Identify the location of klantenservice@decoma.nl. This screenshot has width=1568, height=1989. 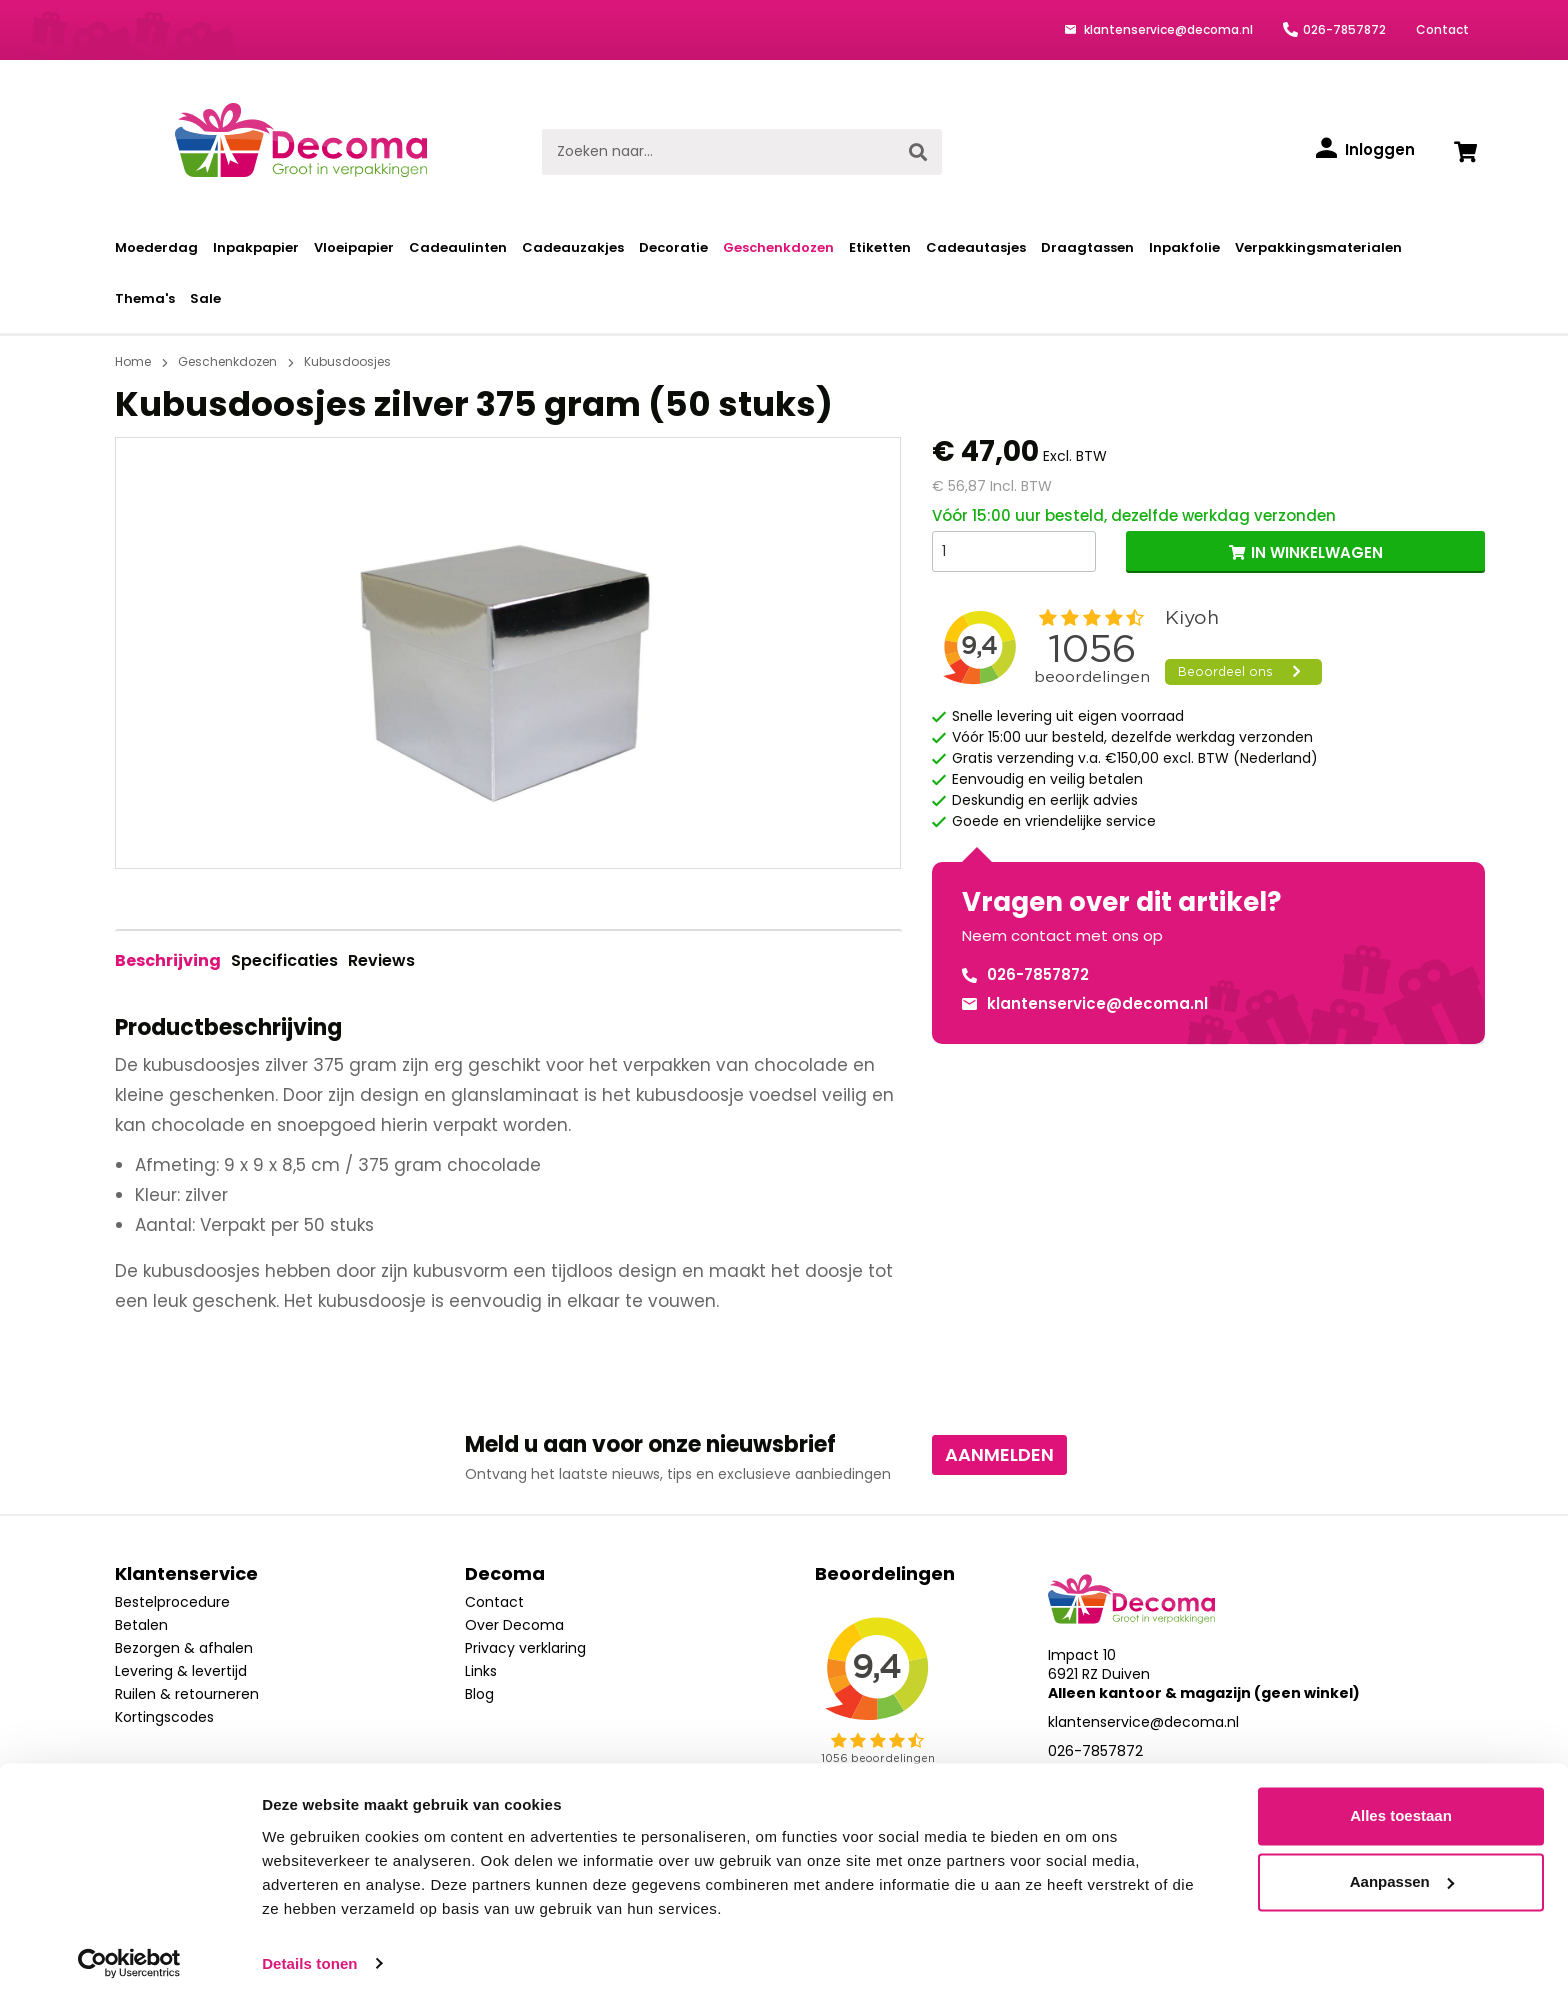
(1167, 29).